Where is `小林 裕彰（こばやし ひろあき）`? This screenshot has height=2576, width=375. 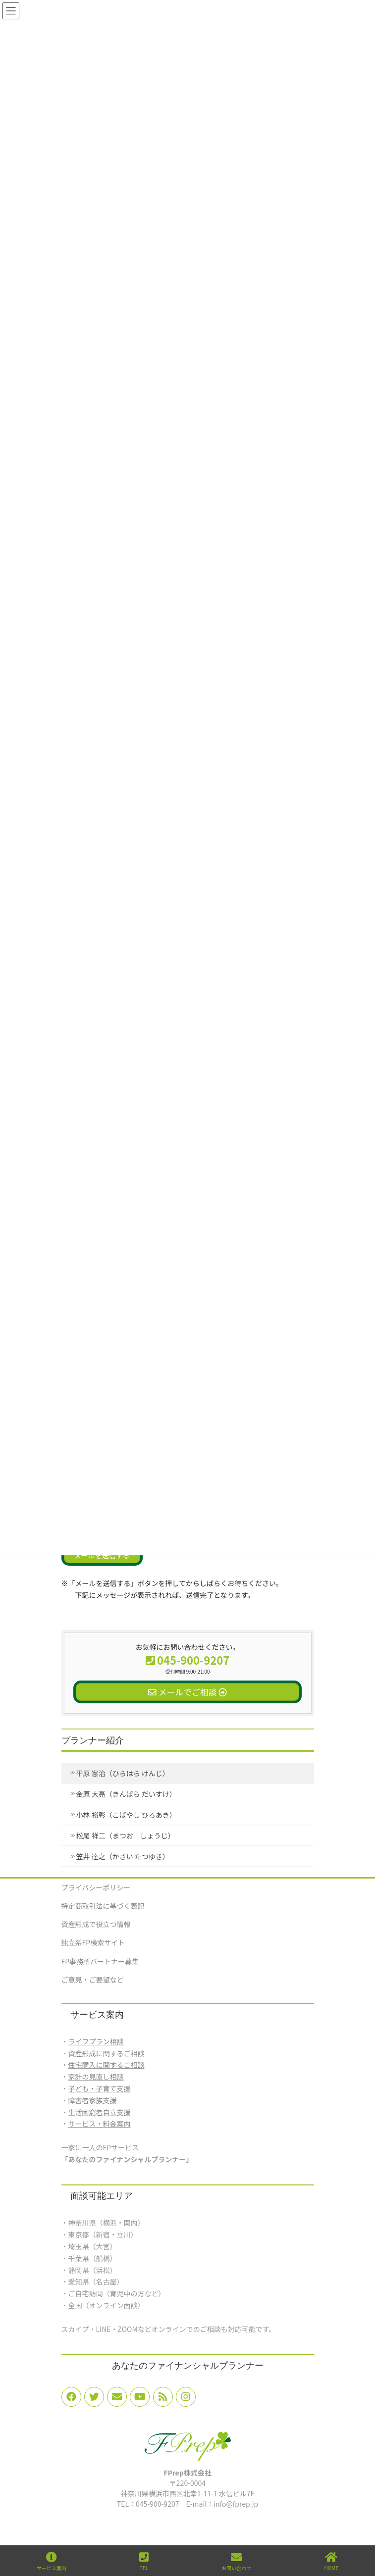 小林 裕彰（こばやし ひろあき） is located at coordinates (126, 1815).